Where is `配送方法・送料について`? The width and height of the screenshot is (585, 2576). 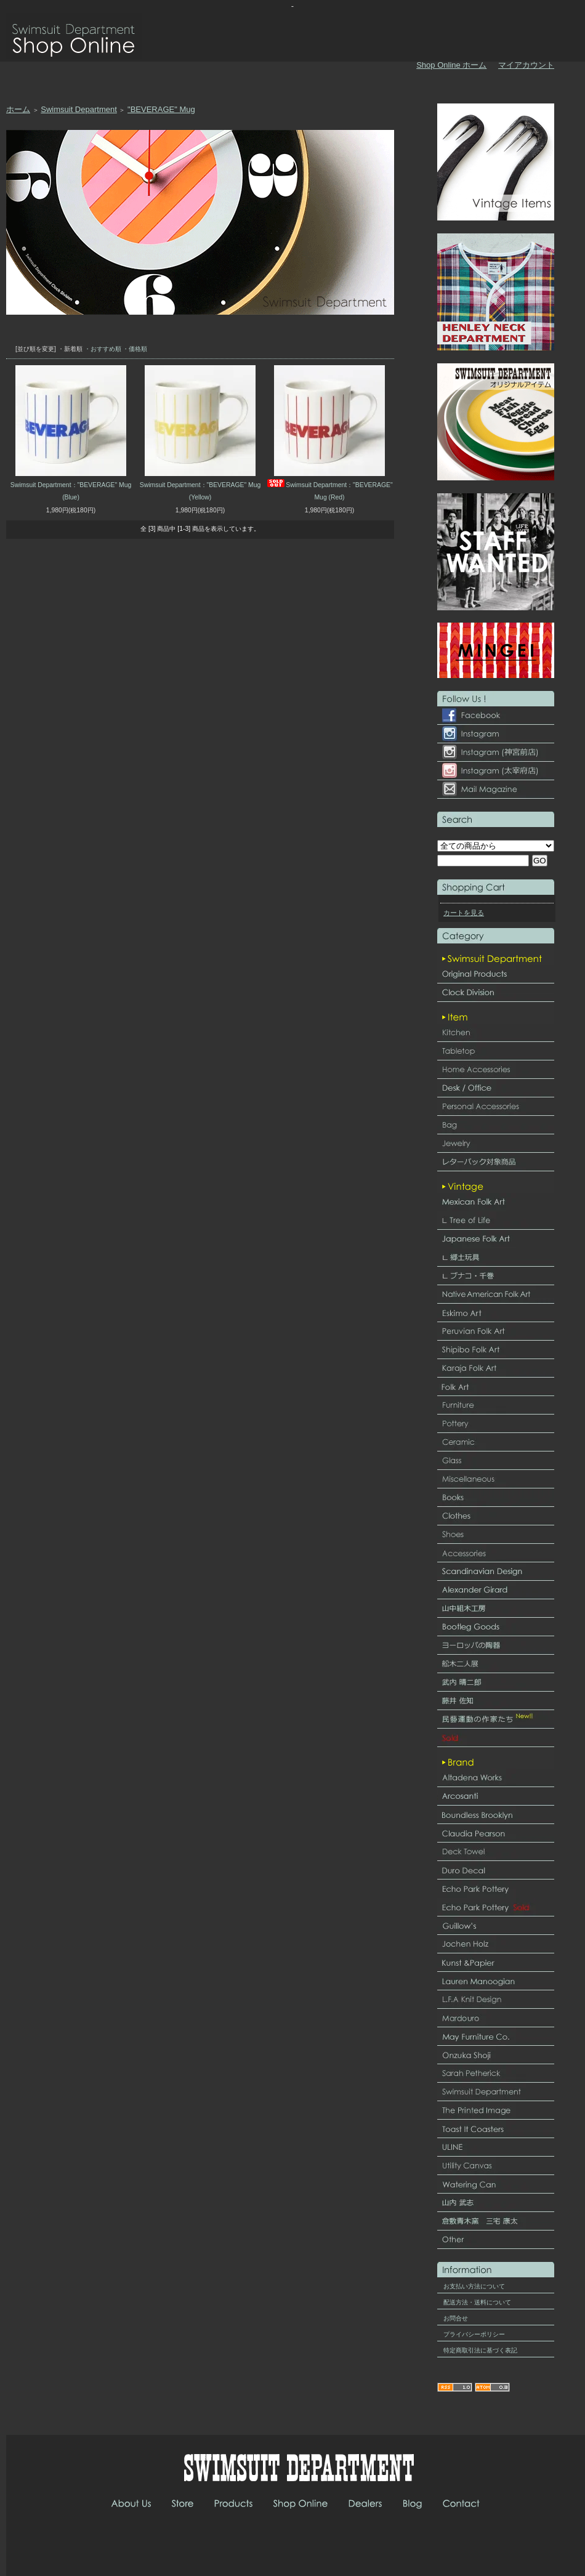 配送方法・送料について is located at coordinates (477, 2302).